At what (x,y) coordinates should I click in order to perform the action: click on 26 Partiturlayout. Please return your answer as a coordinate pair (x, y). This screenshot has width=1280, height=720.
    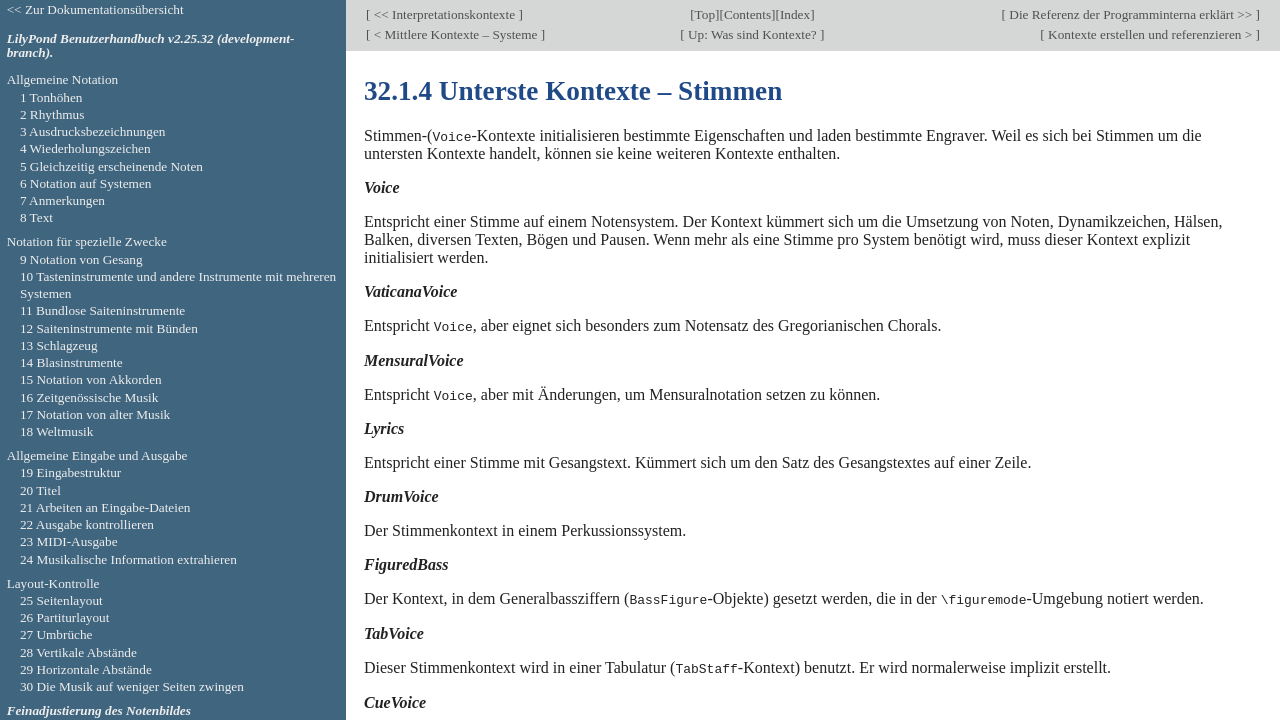
    Looking at the image, I should click on (65, 617).